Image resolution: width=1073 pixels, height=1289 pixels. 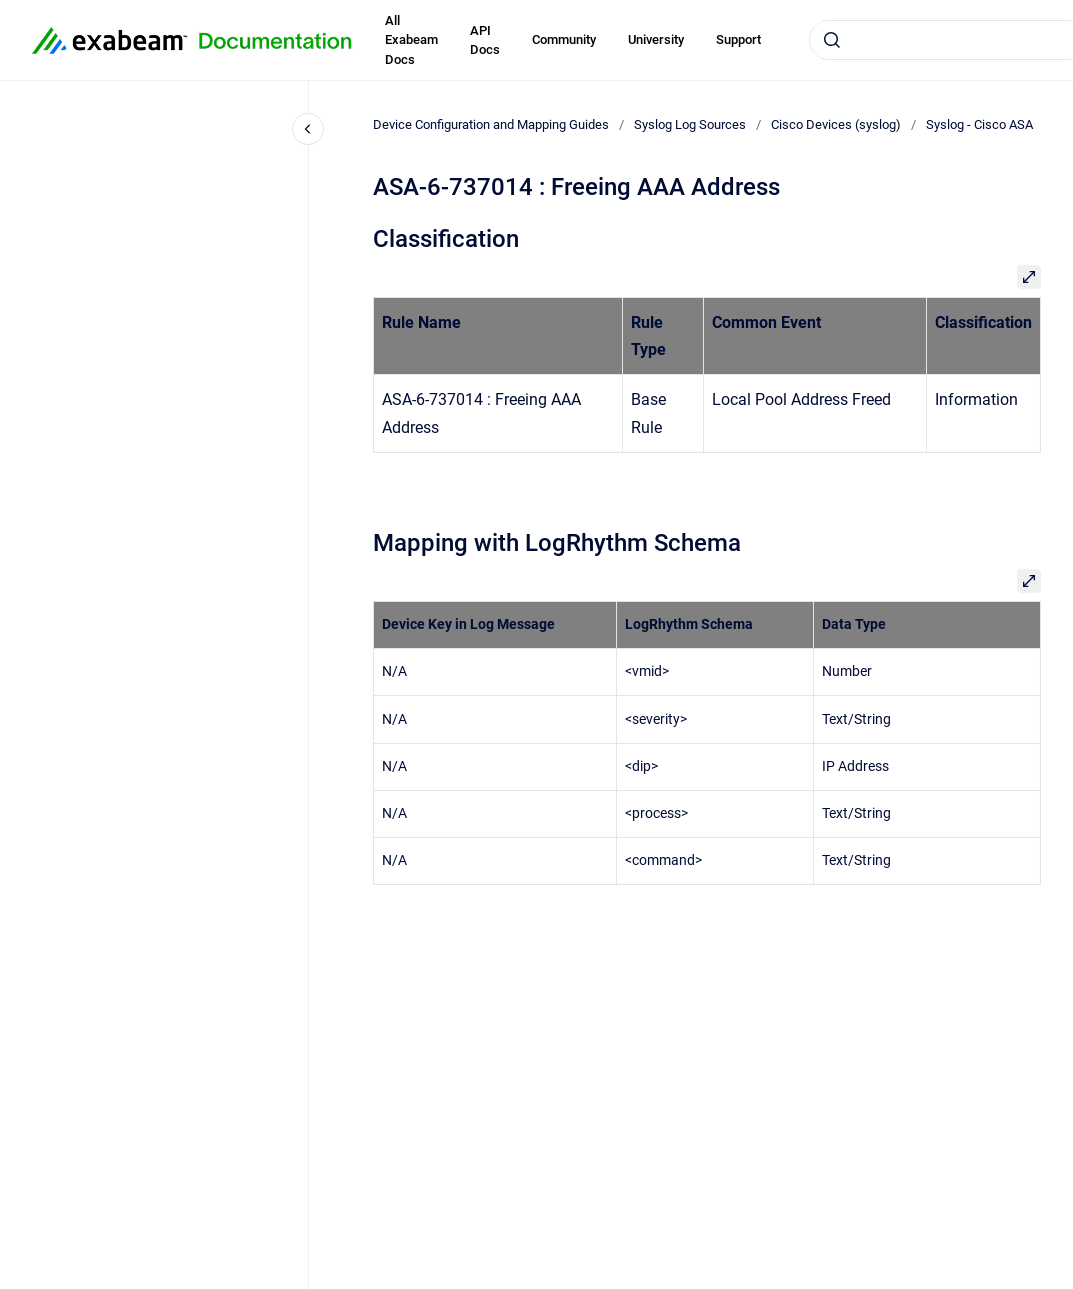 I want to click on University, so click(x=656, y=39).